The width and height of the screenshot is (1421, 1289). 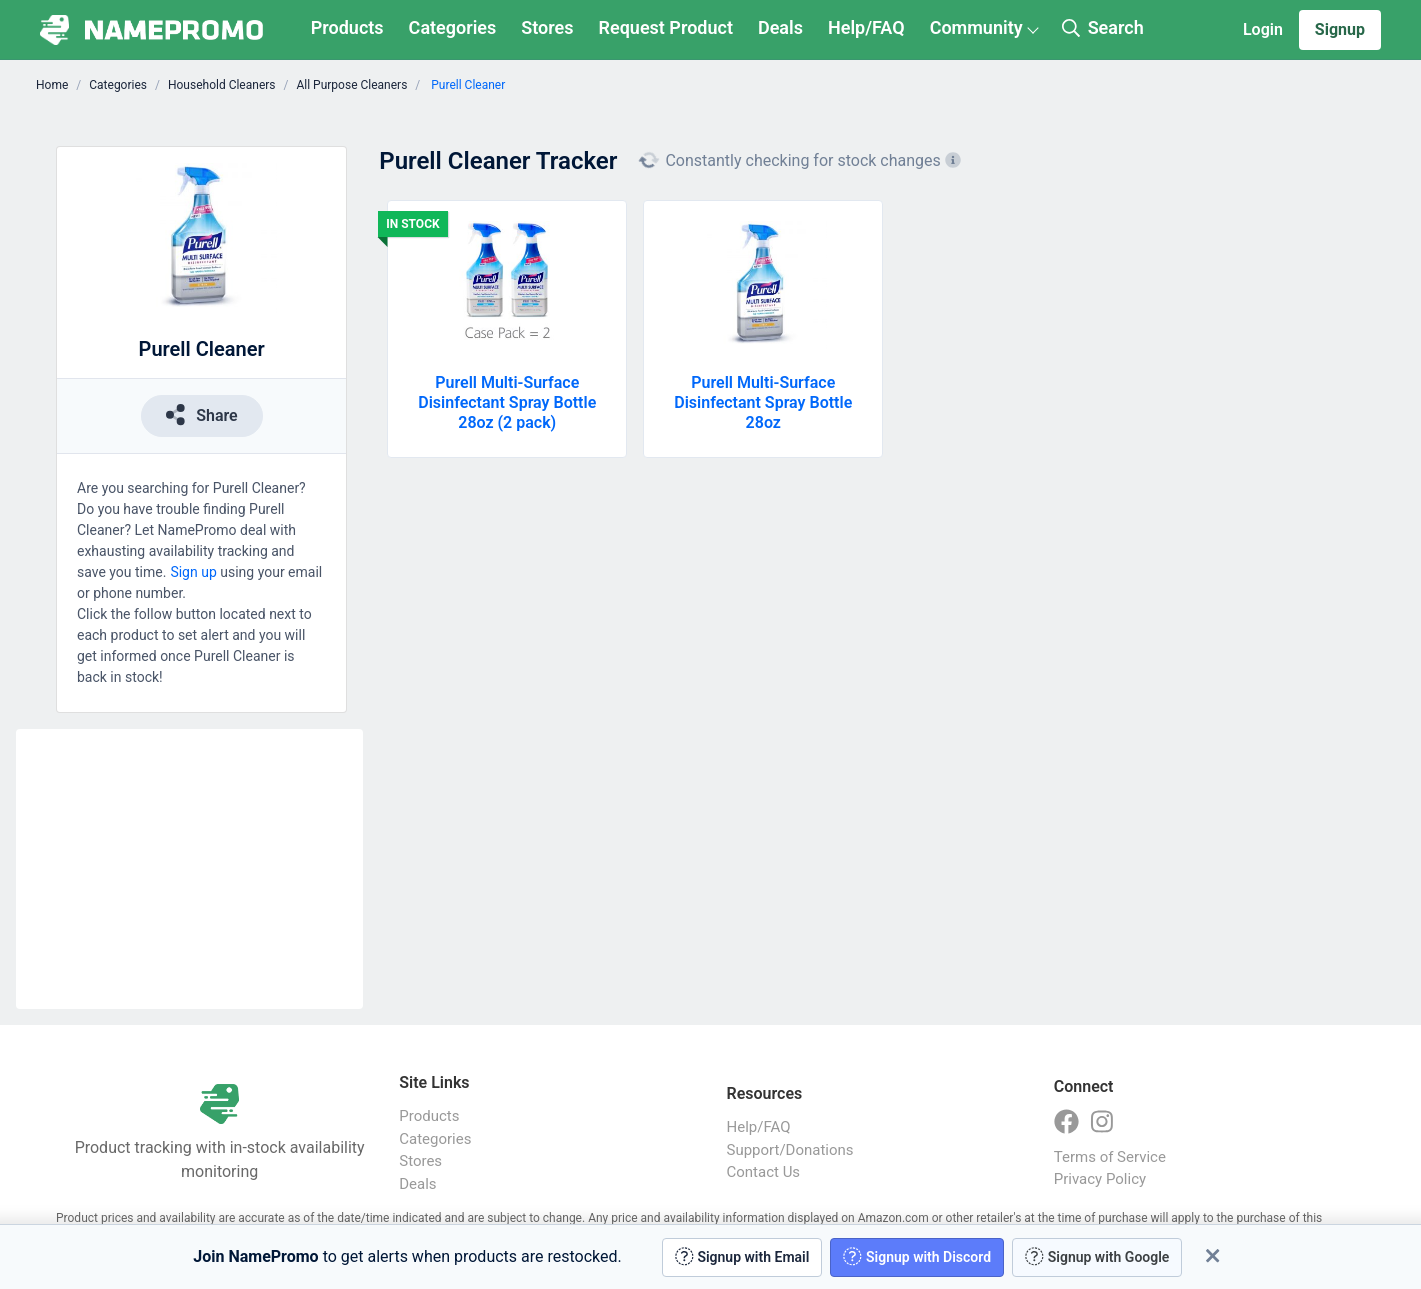 I want to click on Terms of Service, so click(x=1110, y=1157).